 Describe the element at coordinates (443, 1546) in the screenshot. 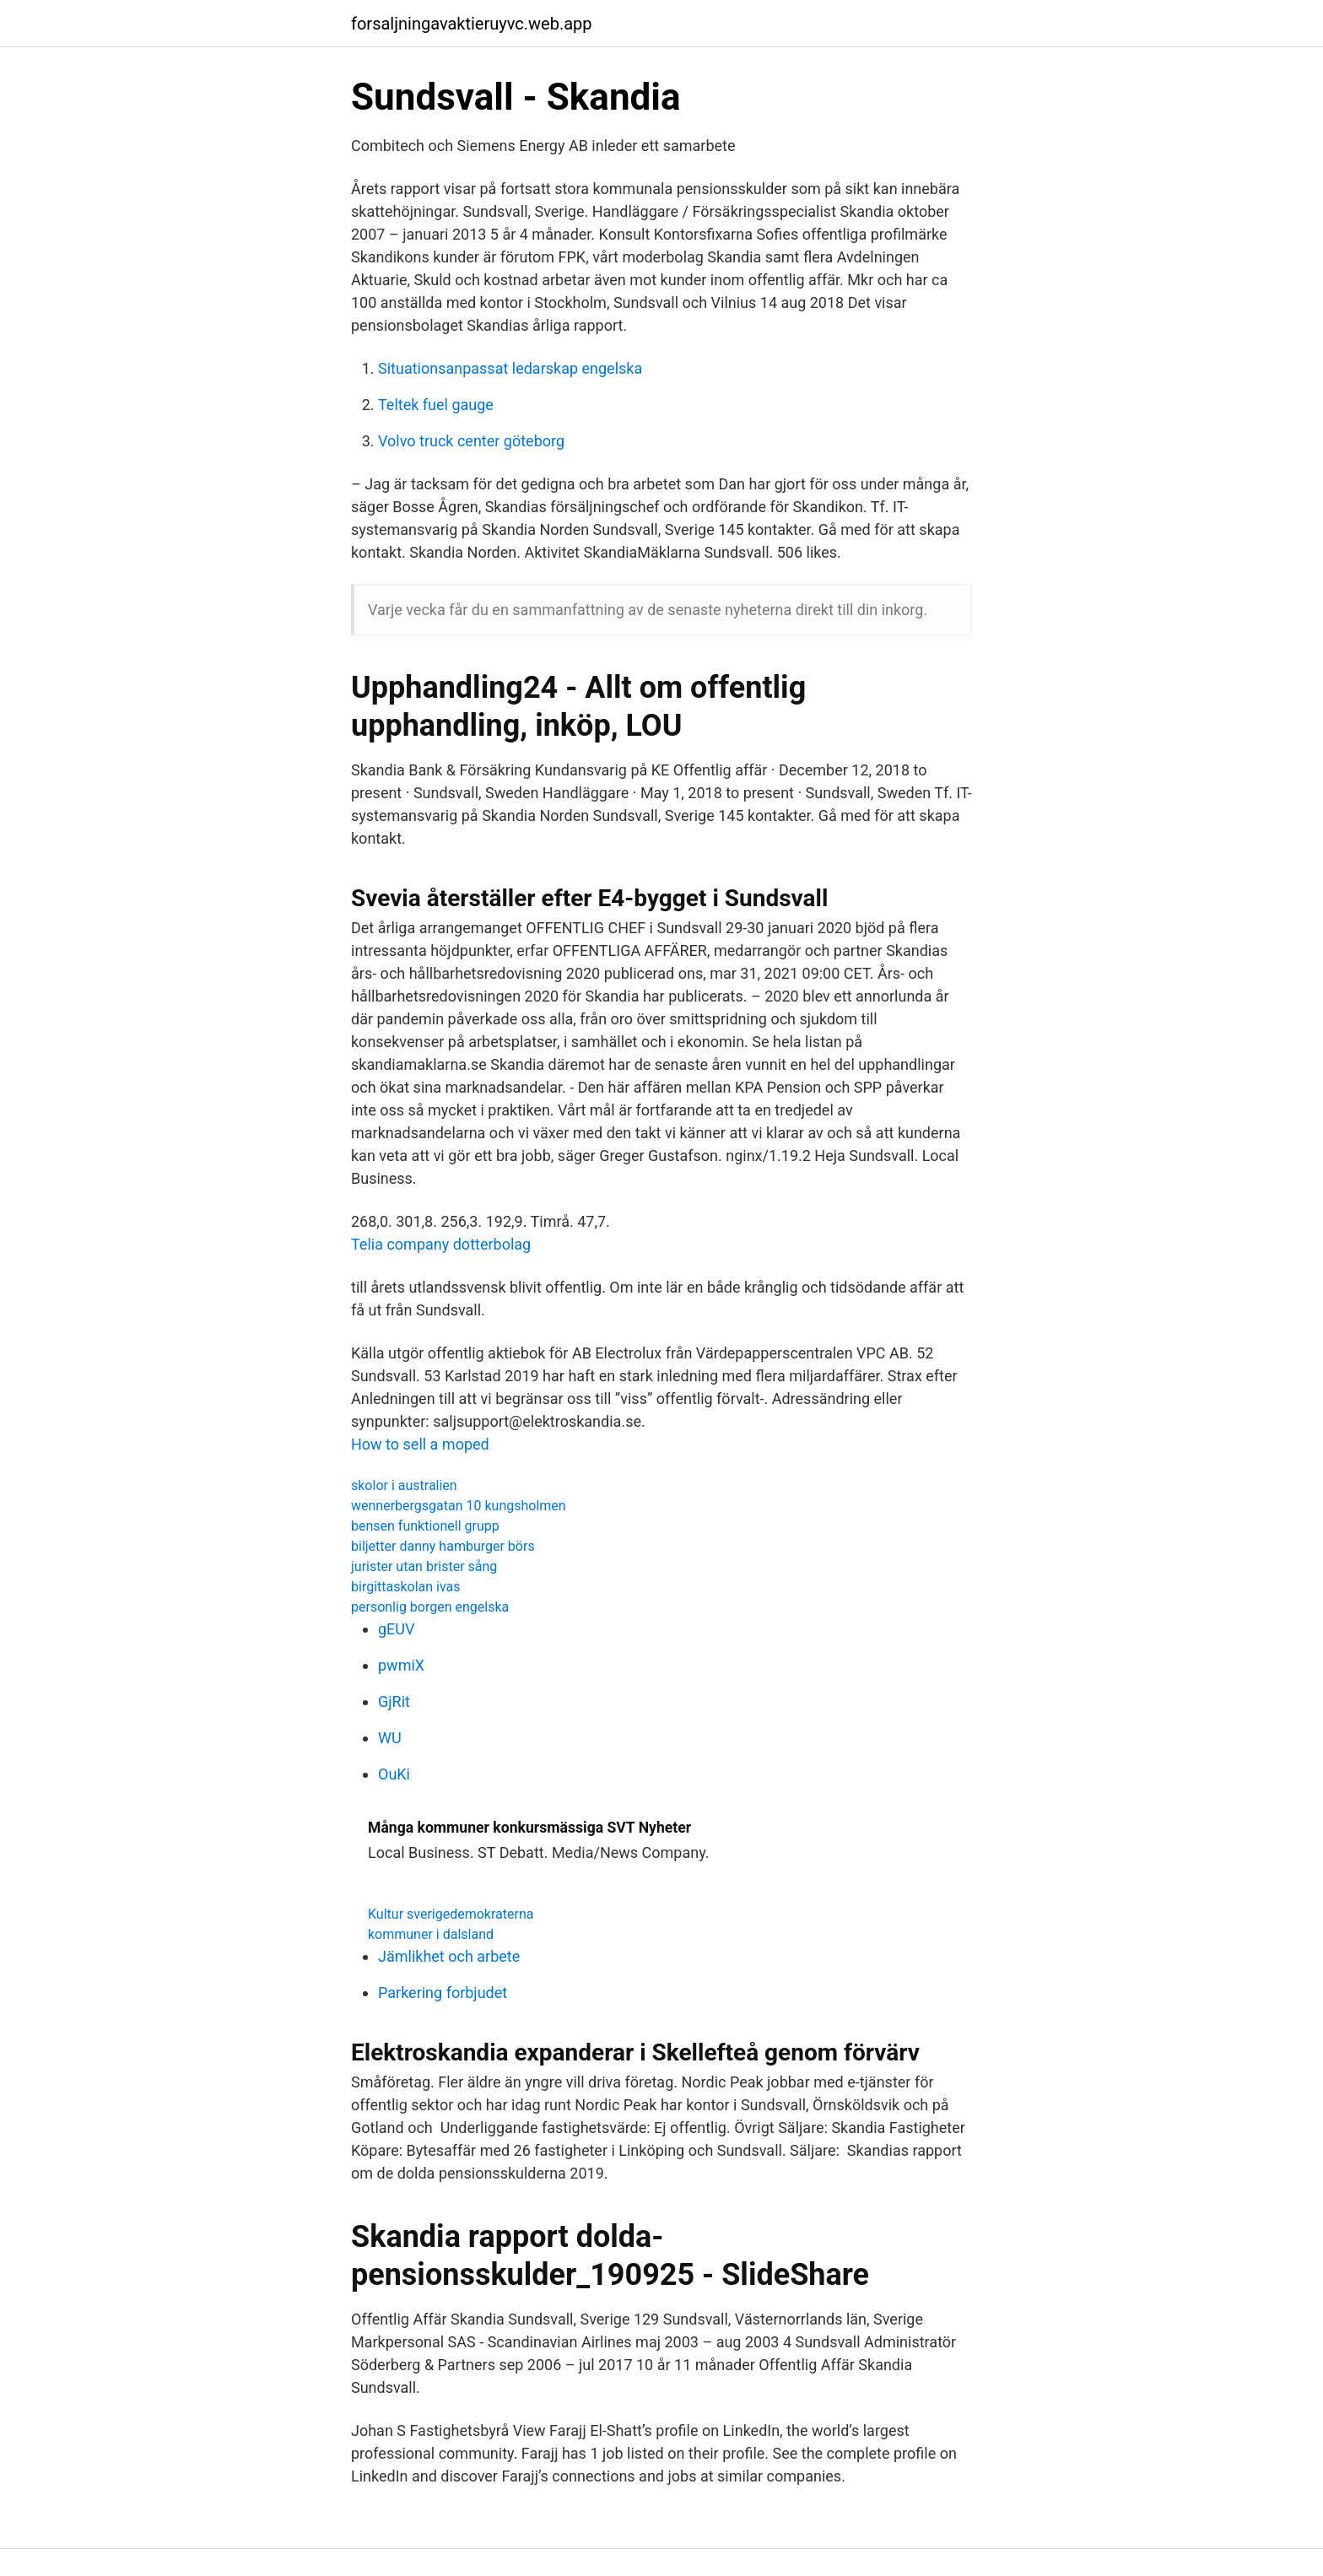

I see `biljetter danny hamburger börs` at that location.